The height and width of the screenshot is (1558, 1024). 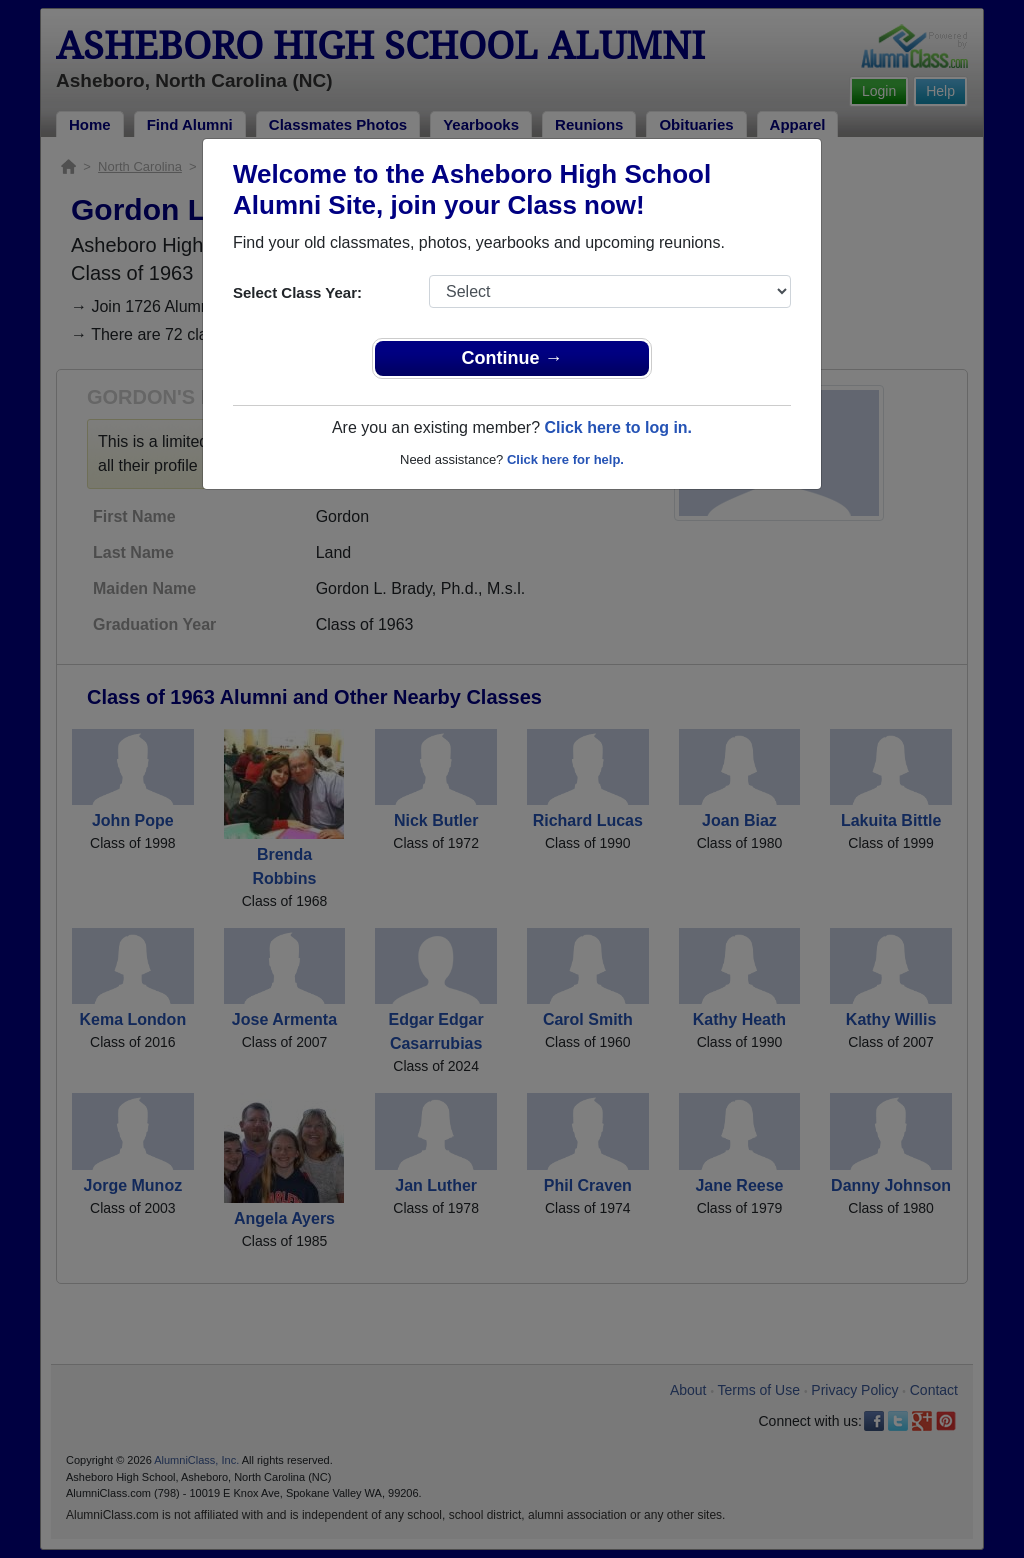 What do you see at coordinates (565, 459) in the screenshot?
I see `Click here for help.` at bounding box center [565, 459].